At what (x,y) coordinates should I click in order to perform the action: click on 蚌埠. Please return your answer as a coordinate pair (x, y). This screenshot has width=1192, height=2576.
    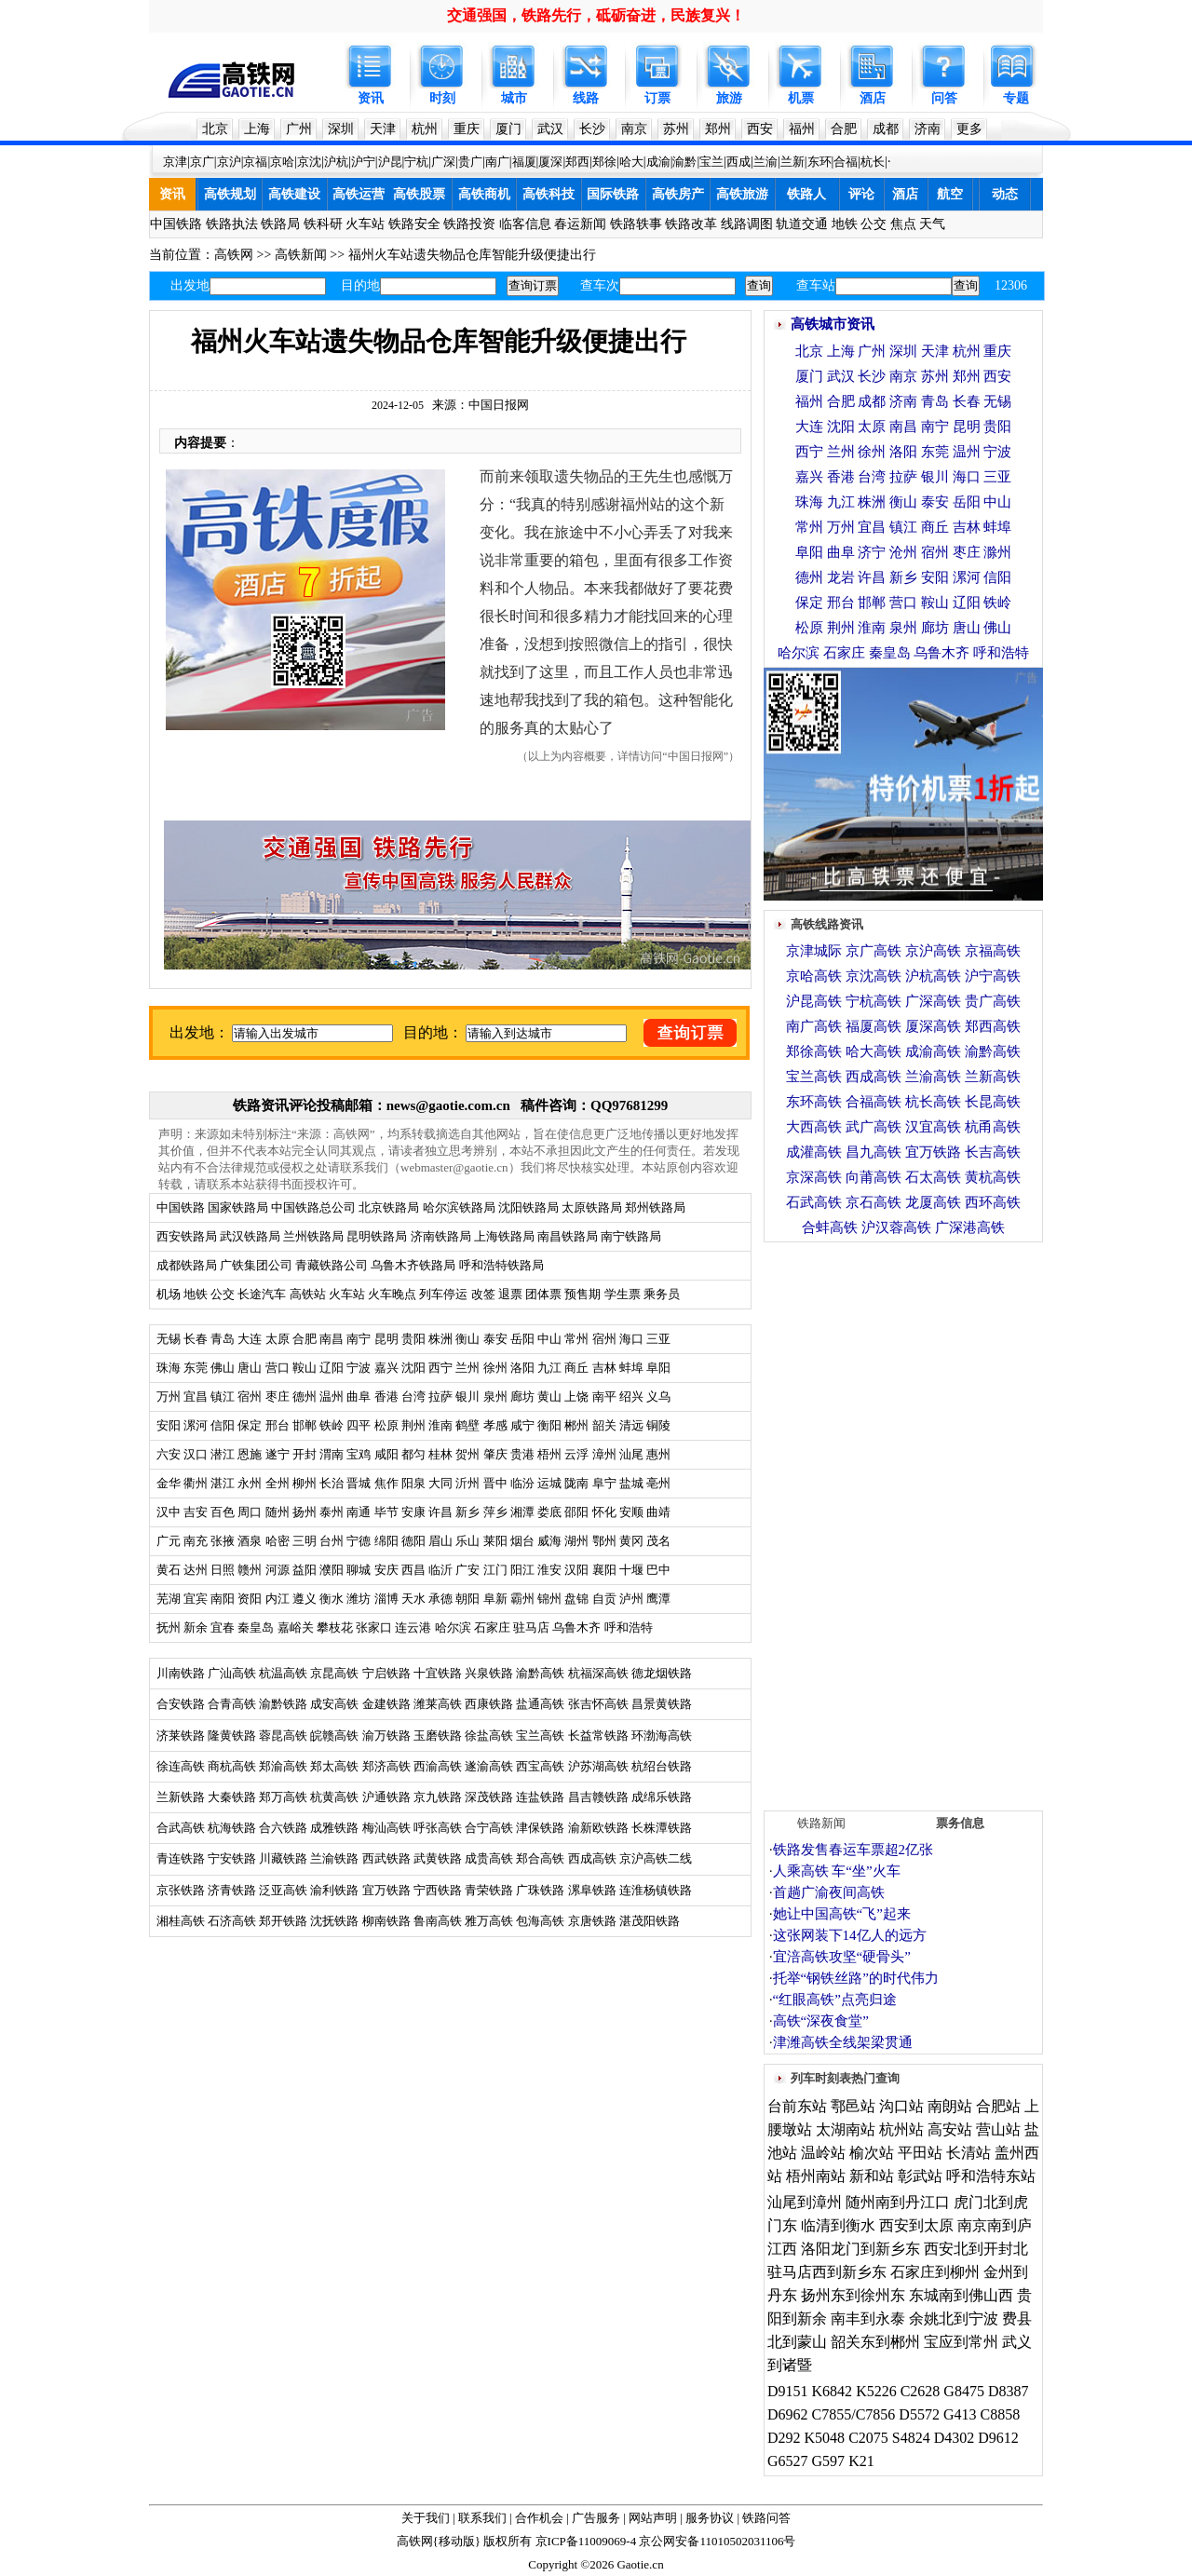
    Looking at the image, I should click on (631, 1368).